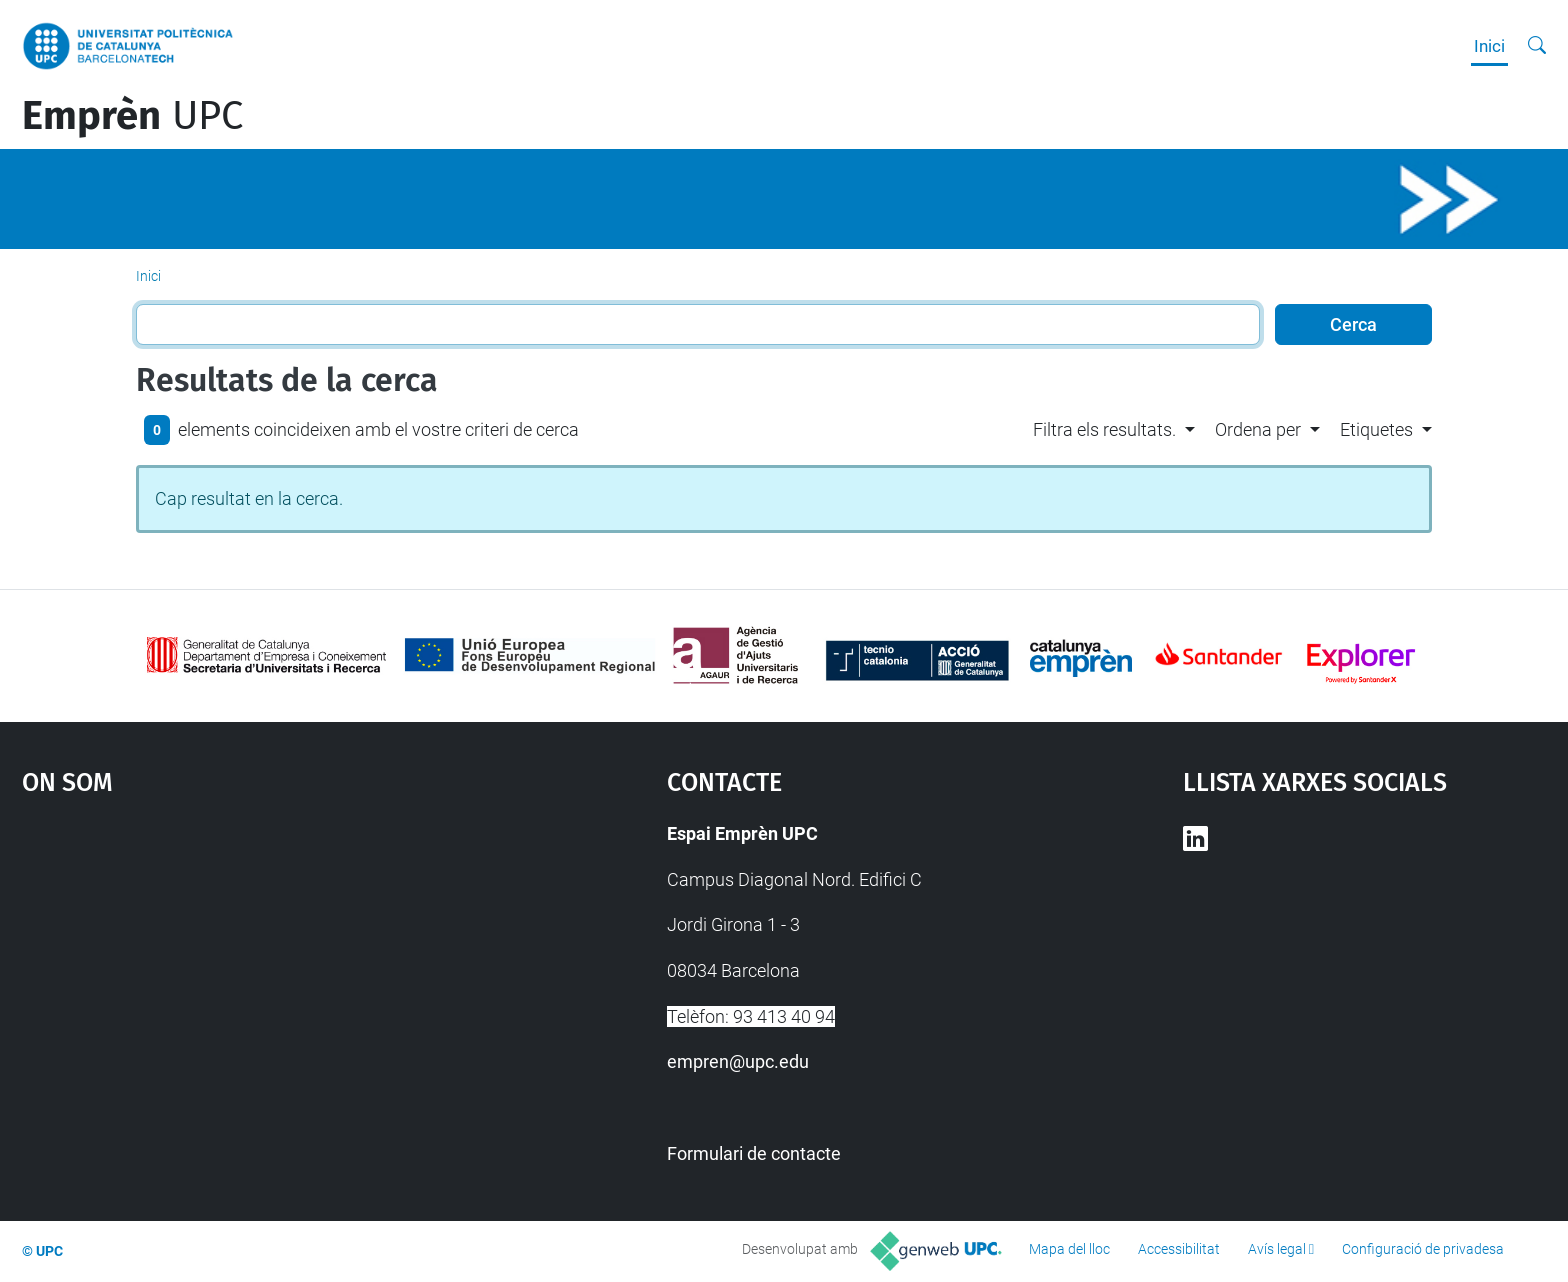  I want to click on Etiquetes [button], so click(1376, 429).